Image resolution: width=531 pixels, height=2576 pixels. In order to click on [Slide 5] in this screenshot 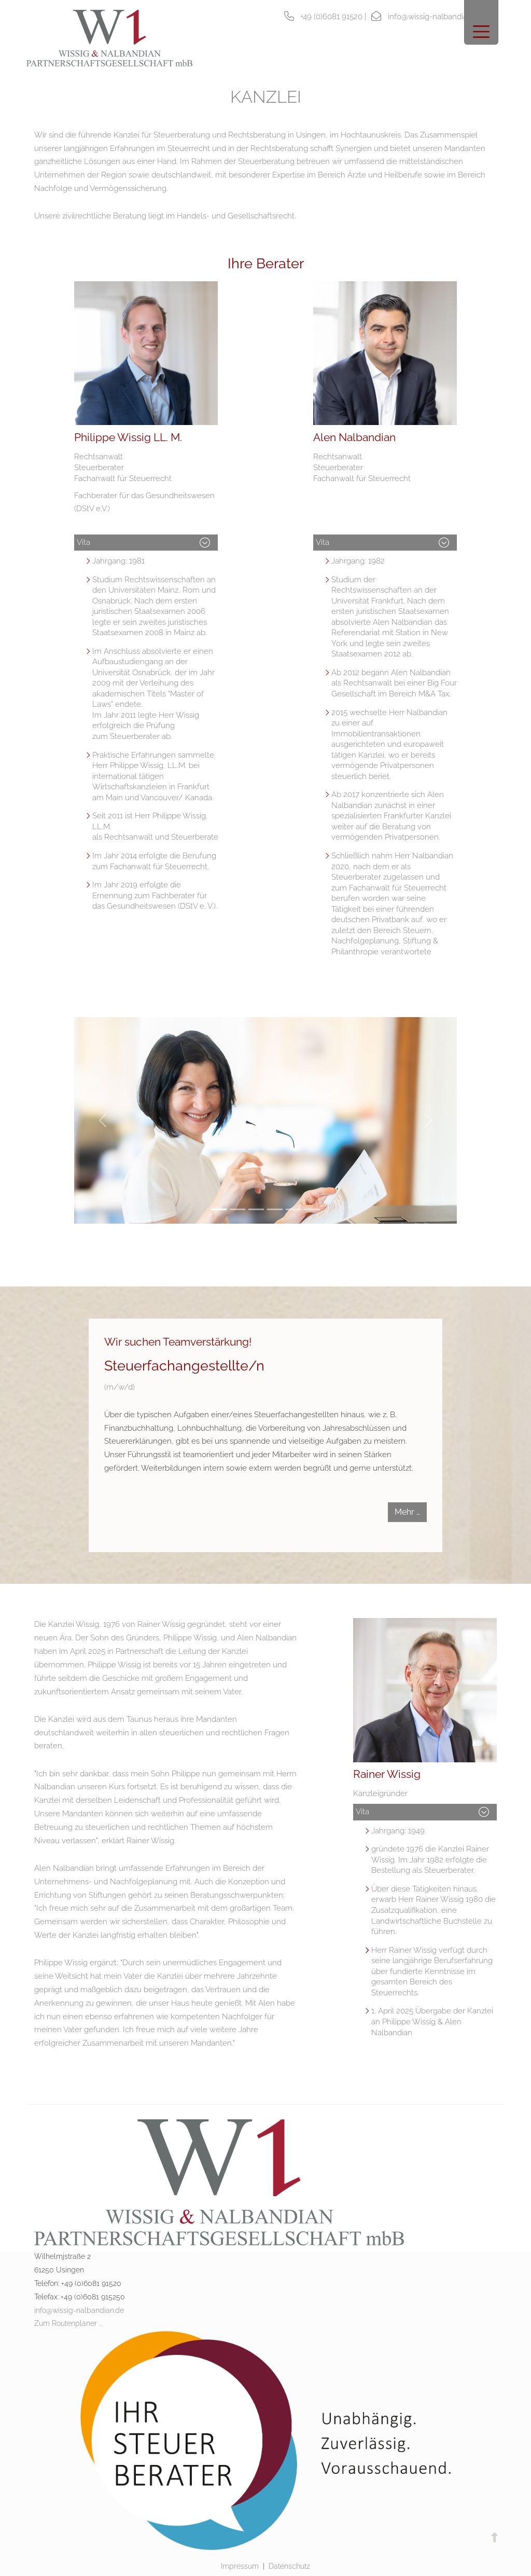, I will do `click(293, 1209)`.